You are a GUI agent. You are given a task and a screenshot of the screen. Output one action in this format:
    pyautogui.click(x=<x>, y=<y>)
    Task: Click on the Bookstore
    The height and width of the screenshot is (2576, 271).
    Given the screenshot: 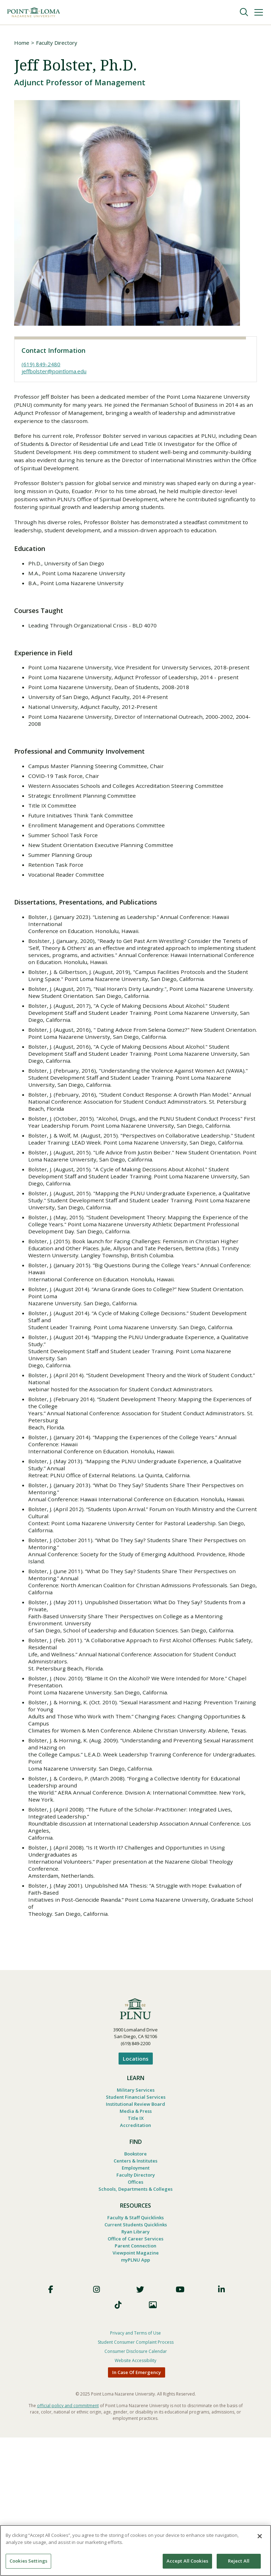 What is the action you would take?
    pyautogui.click(x=135, y=2283)
    